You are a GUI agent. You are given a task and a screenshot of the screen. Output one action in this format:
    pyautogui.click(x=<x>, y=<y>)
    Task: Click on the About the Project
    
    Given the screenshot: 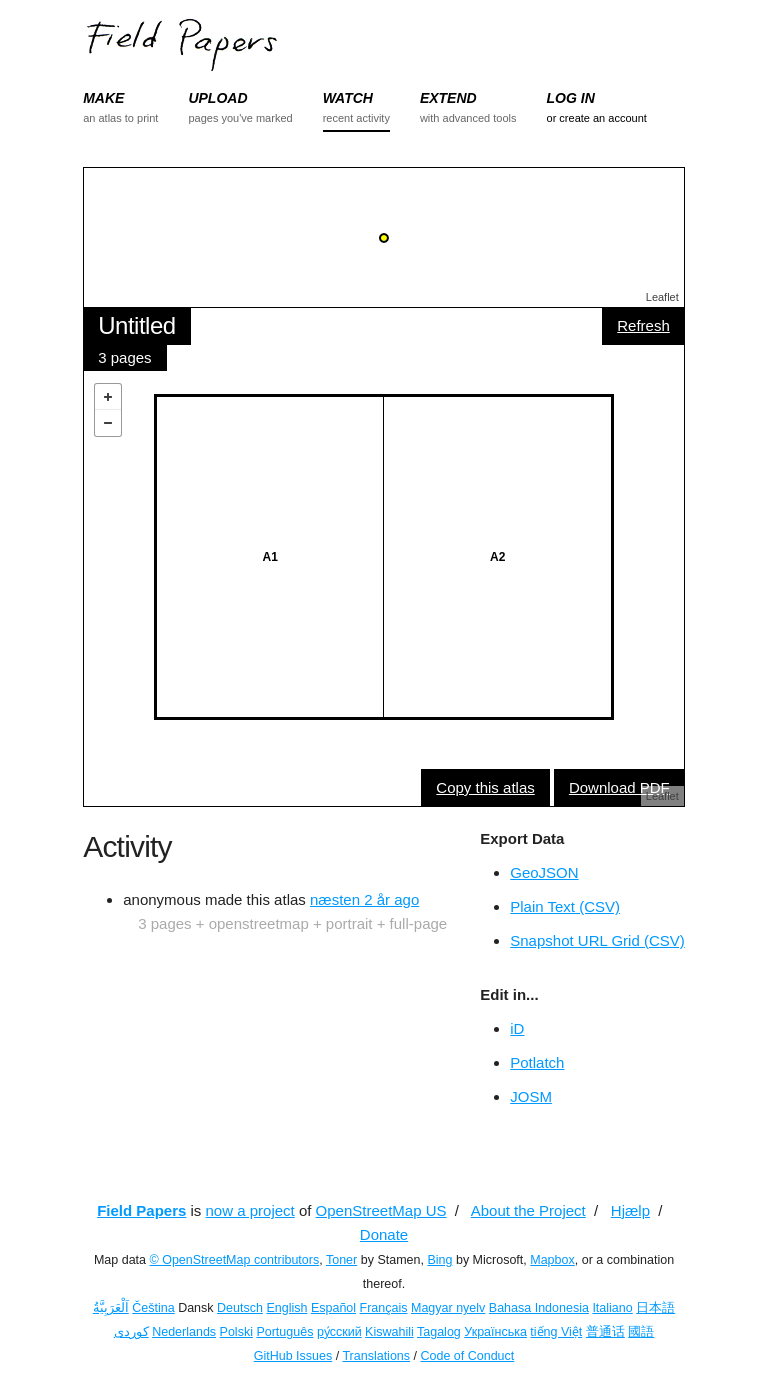 What is the action you would take?
    pyautogui.click(x=528, y=1210)
    